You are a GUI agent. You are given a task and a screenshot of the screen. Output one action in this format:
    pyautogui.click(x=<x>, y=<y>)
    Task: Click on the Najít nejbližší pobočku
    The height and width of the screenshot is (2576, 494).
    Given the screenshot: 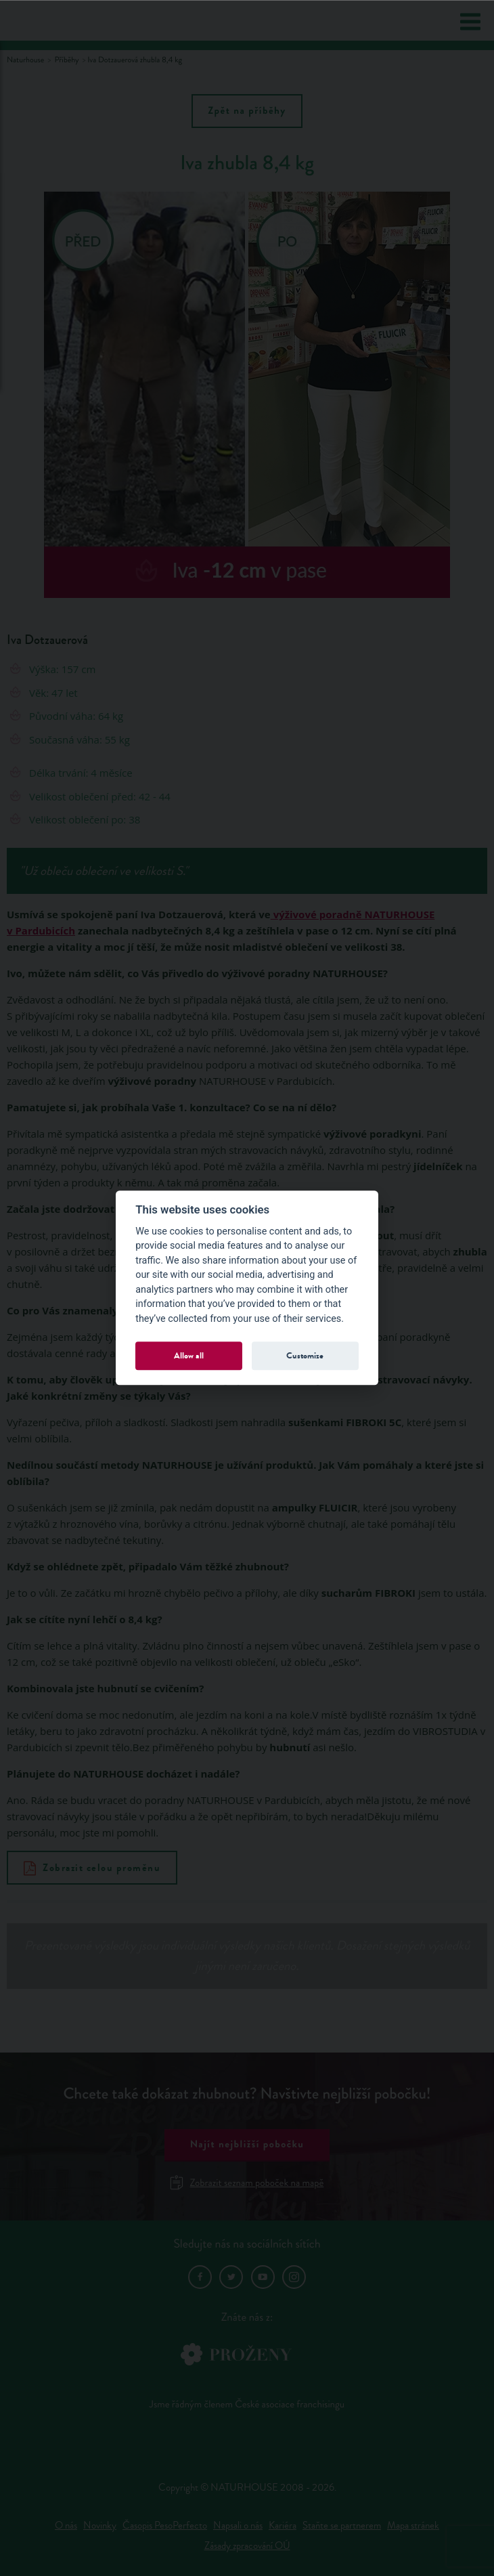 What is the action you would take?
    pyautogui.click(x=247, y=2144)
    